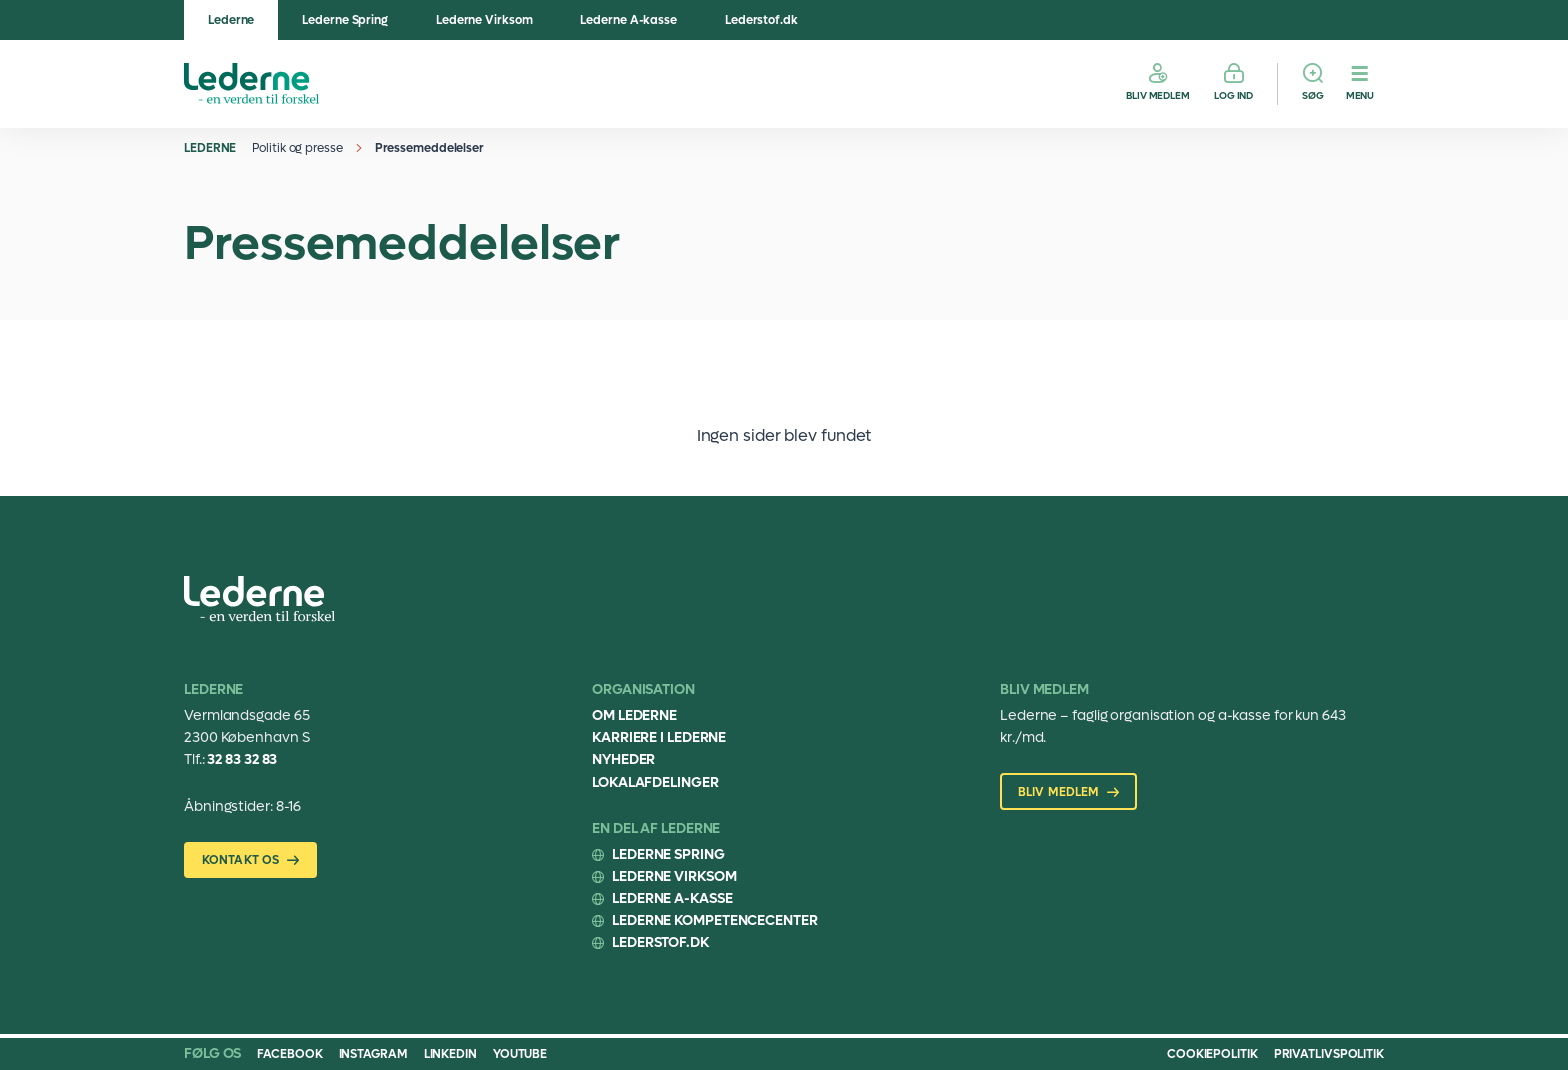 The width and height of the screenshot is (1568, 1070). I want to click on Nyheder, so click(623, 759).